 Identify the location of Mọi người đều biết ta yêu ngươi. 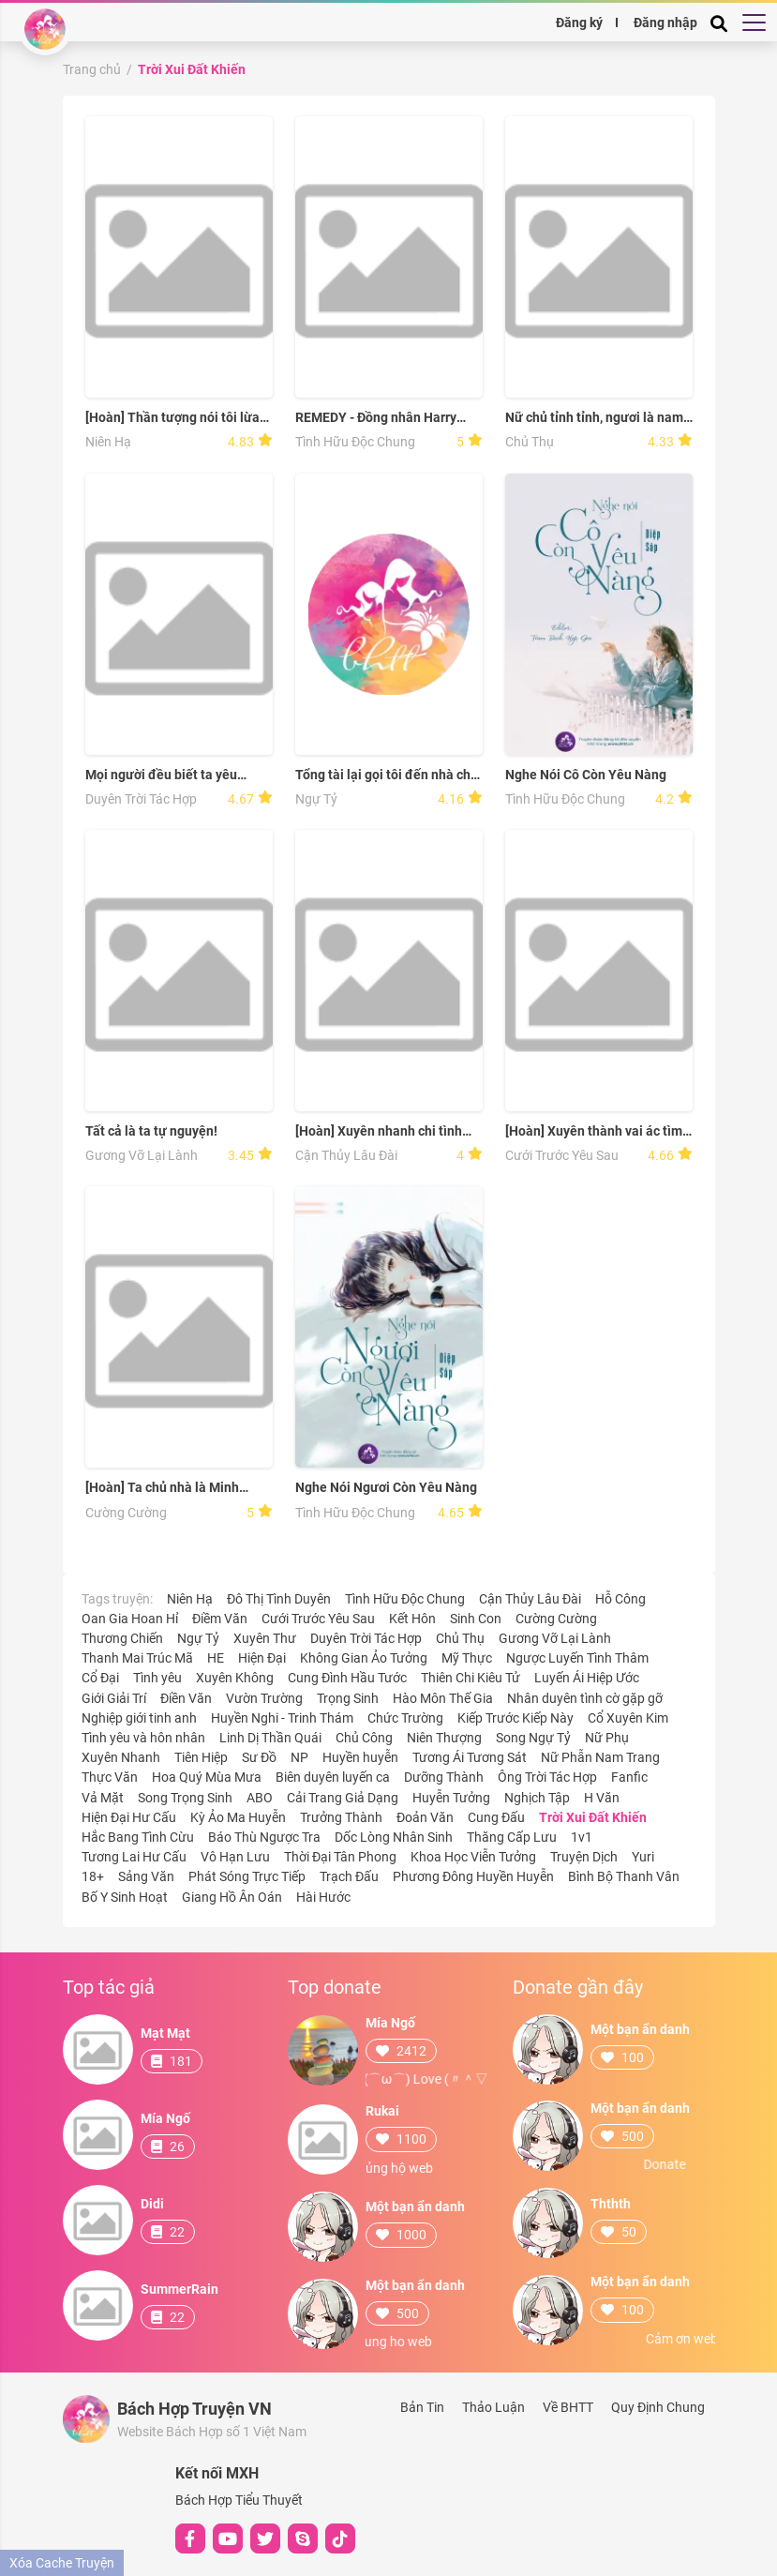
(161, 775).